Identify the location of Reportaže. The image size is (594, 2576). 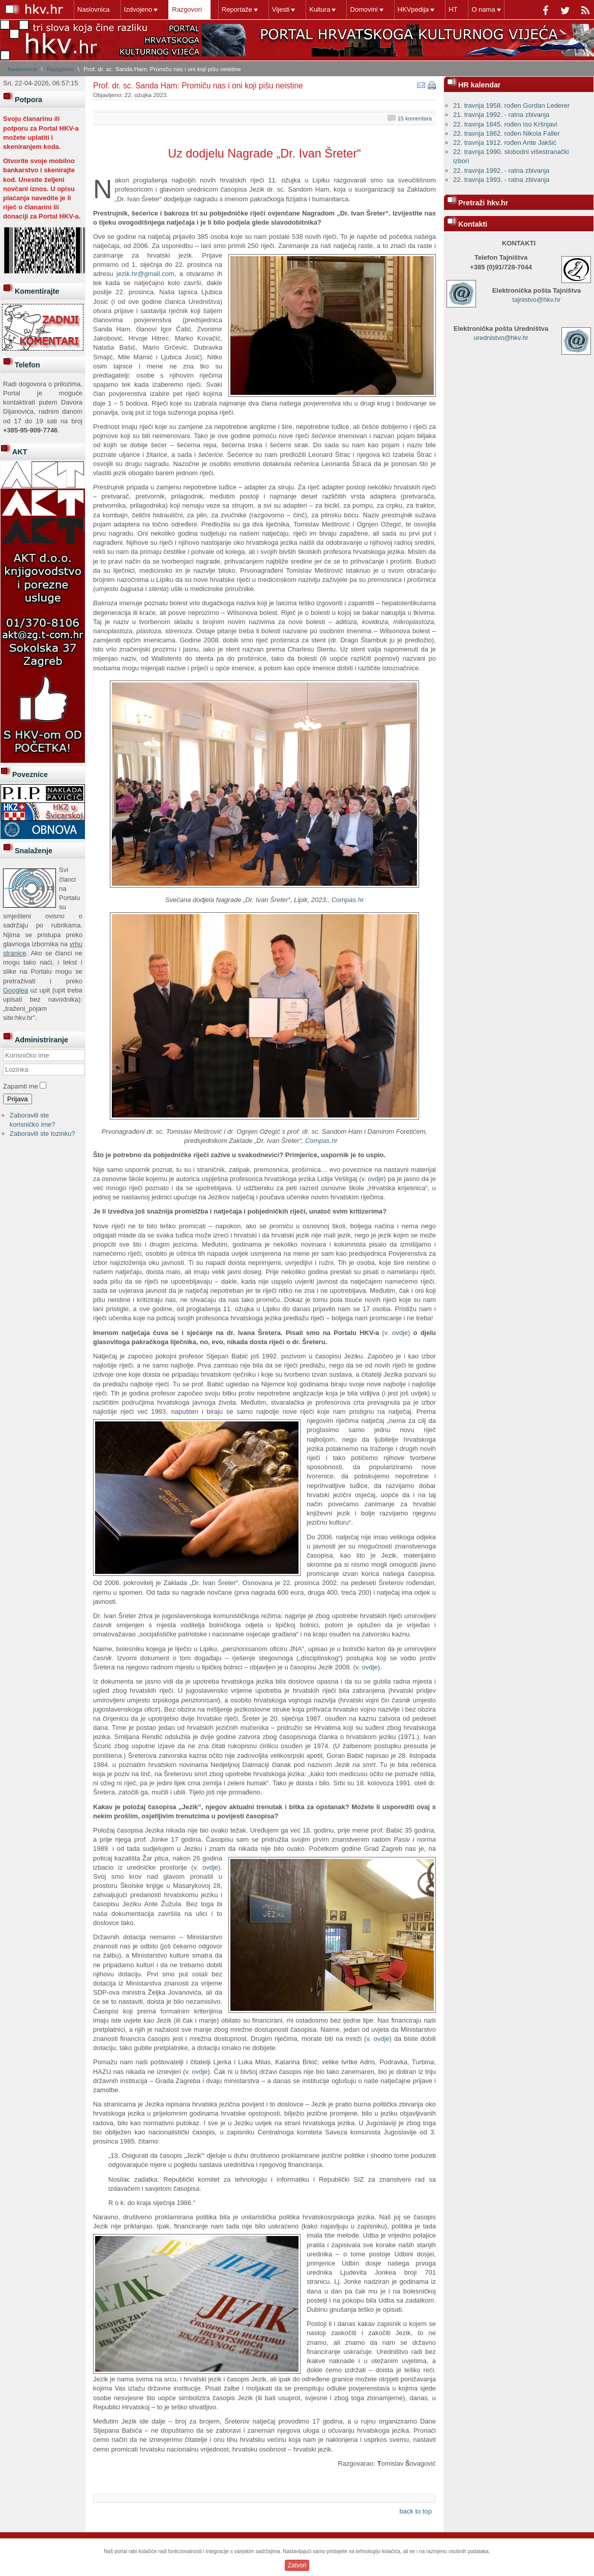
(237, 9).